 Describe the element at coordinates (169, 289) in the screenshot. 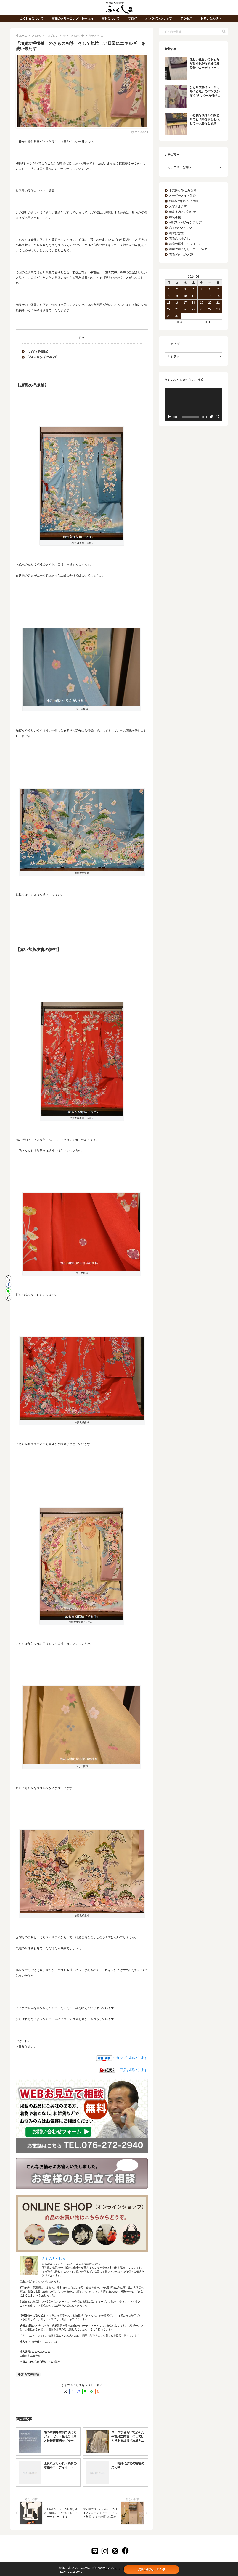

I see `1 [2024-041日 に投稿を公開]` at that location.